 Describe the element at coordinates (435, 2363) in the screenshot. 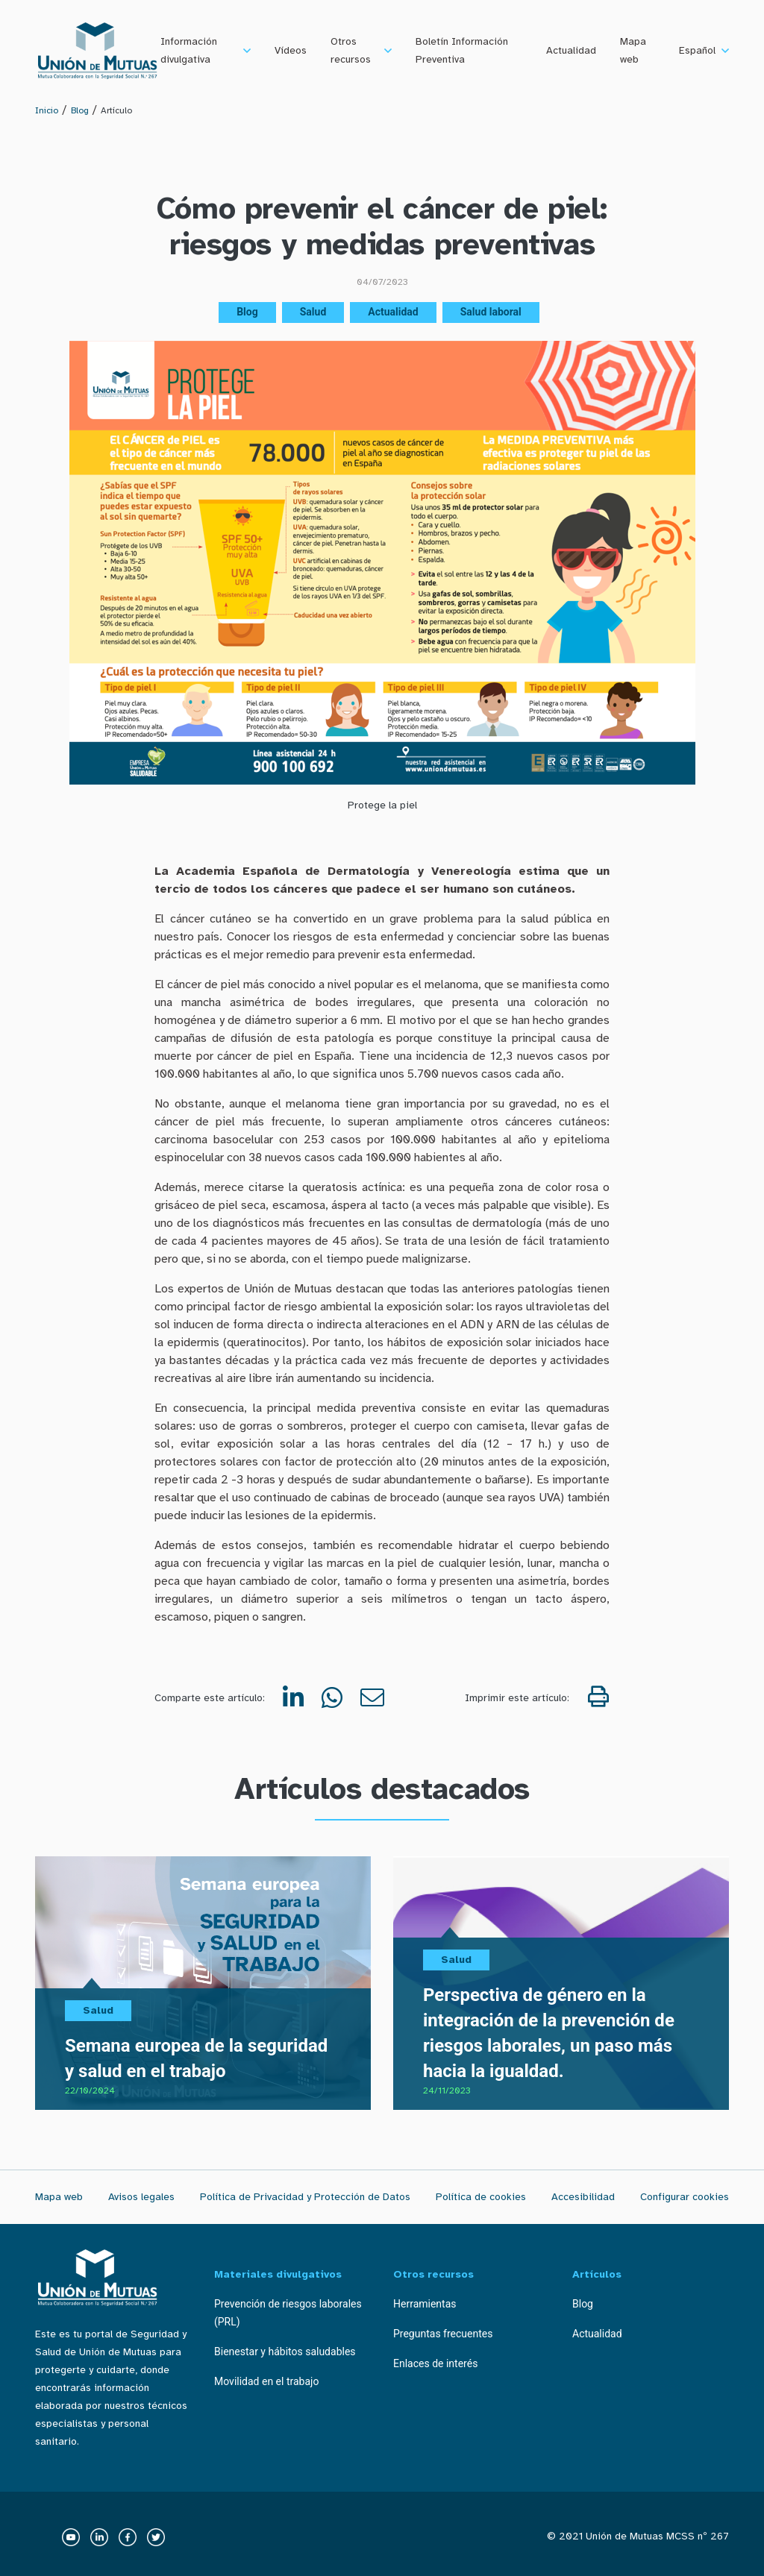

I see `Enlaces de interés` at that location.